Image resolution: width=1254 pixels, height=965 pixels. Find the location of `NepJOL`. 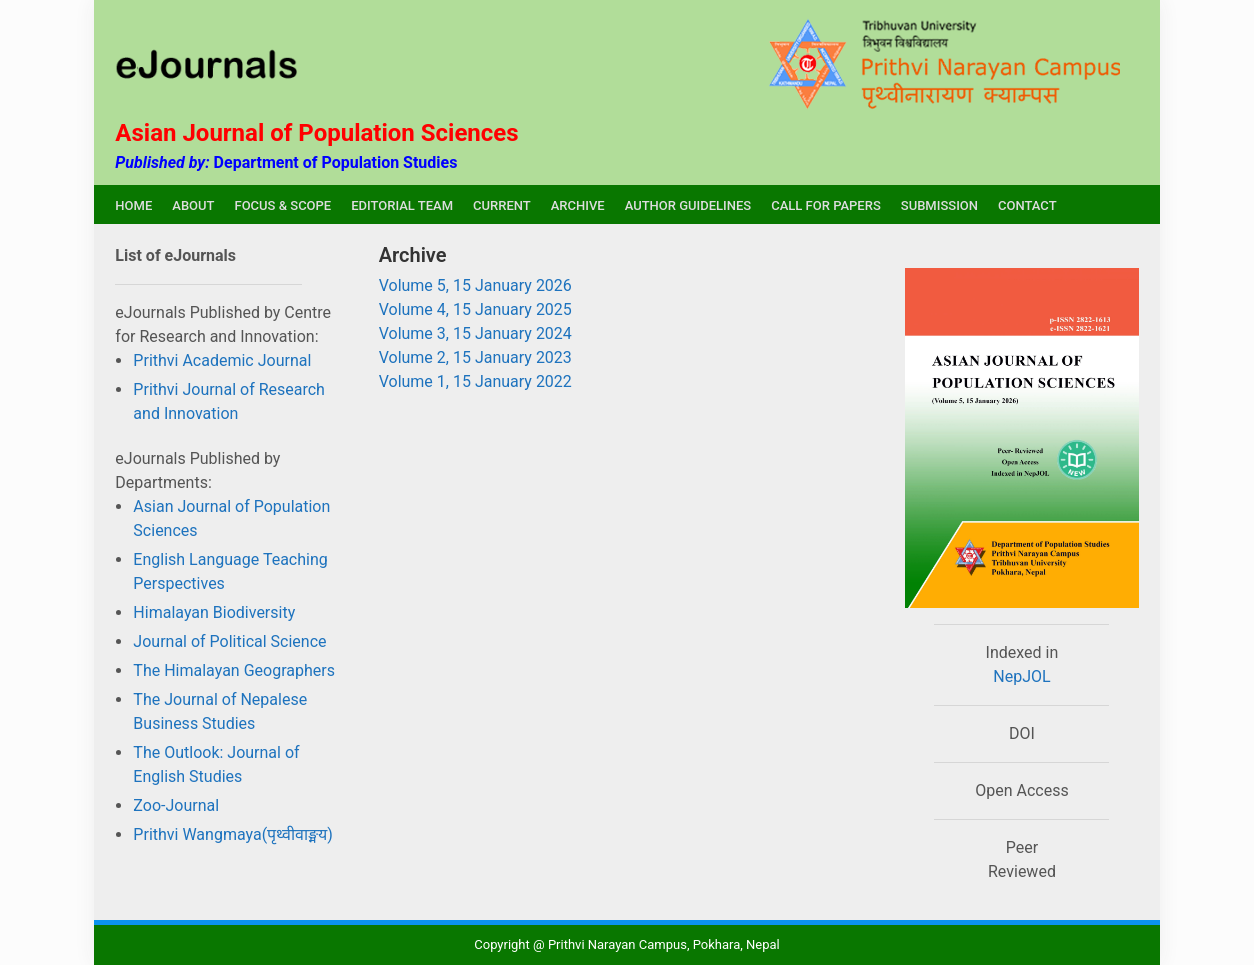

NepJOL is located at coordinates (1021, 676).